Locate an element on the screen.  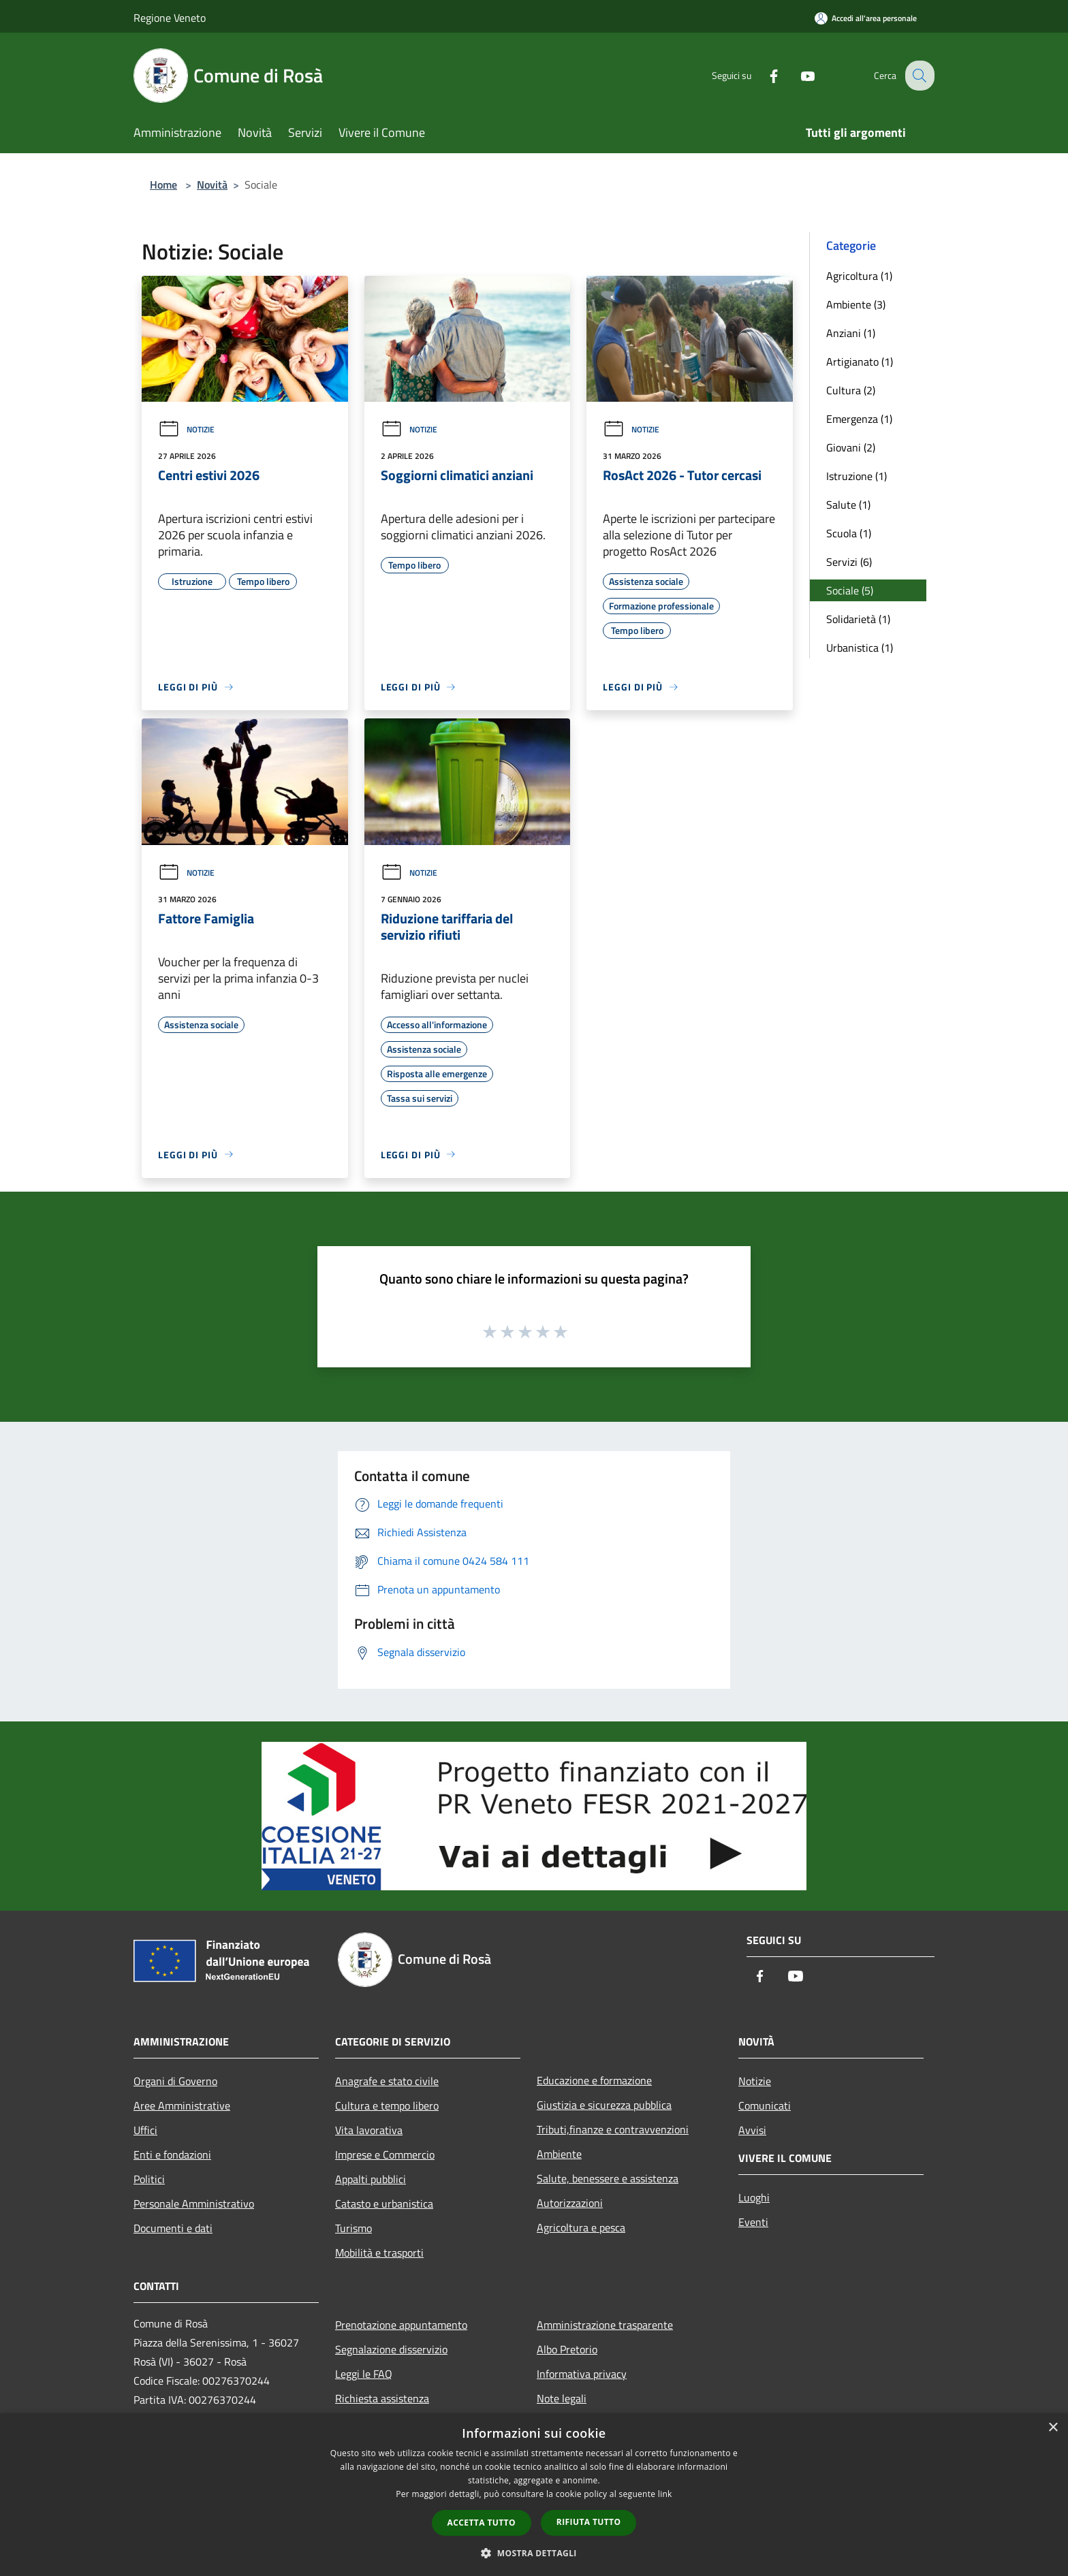
Uffici is located at coordinates (145, 2130).